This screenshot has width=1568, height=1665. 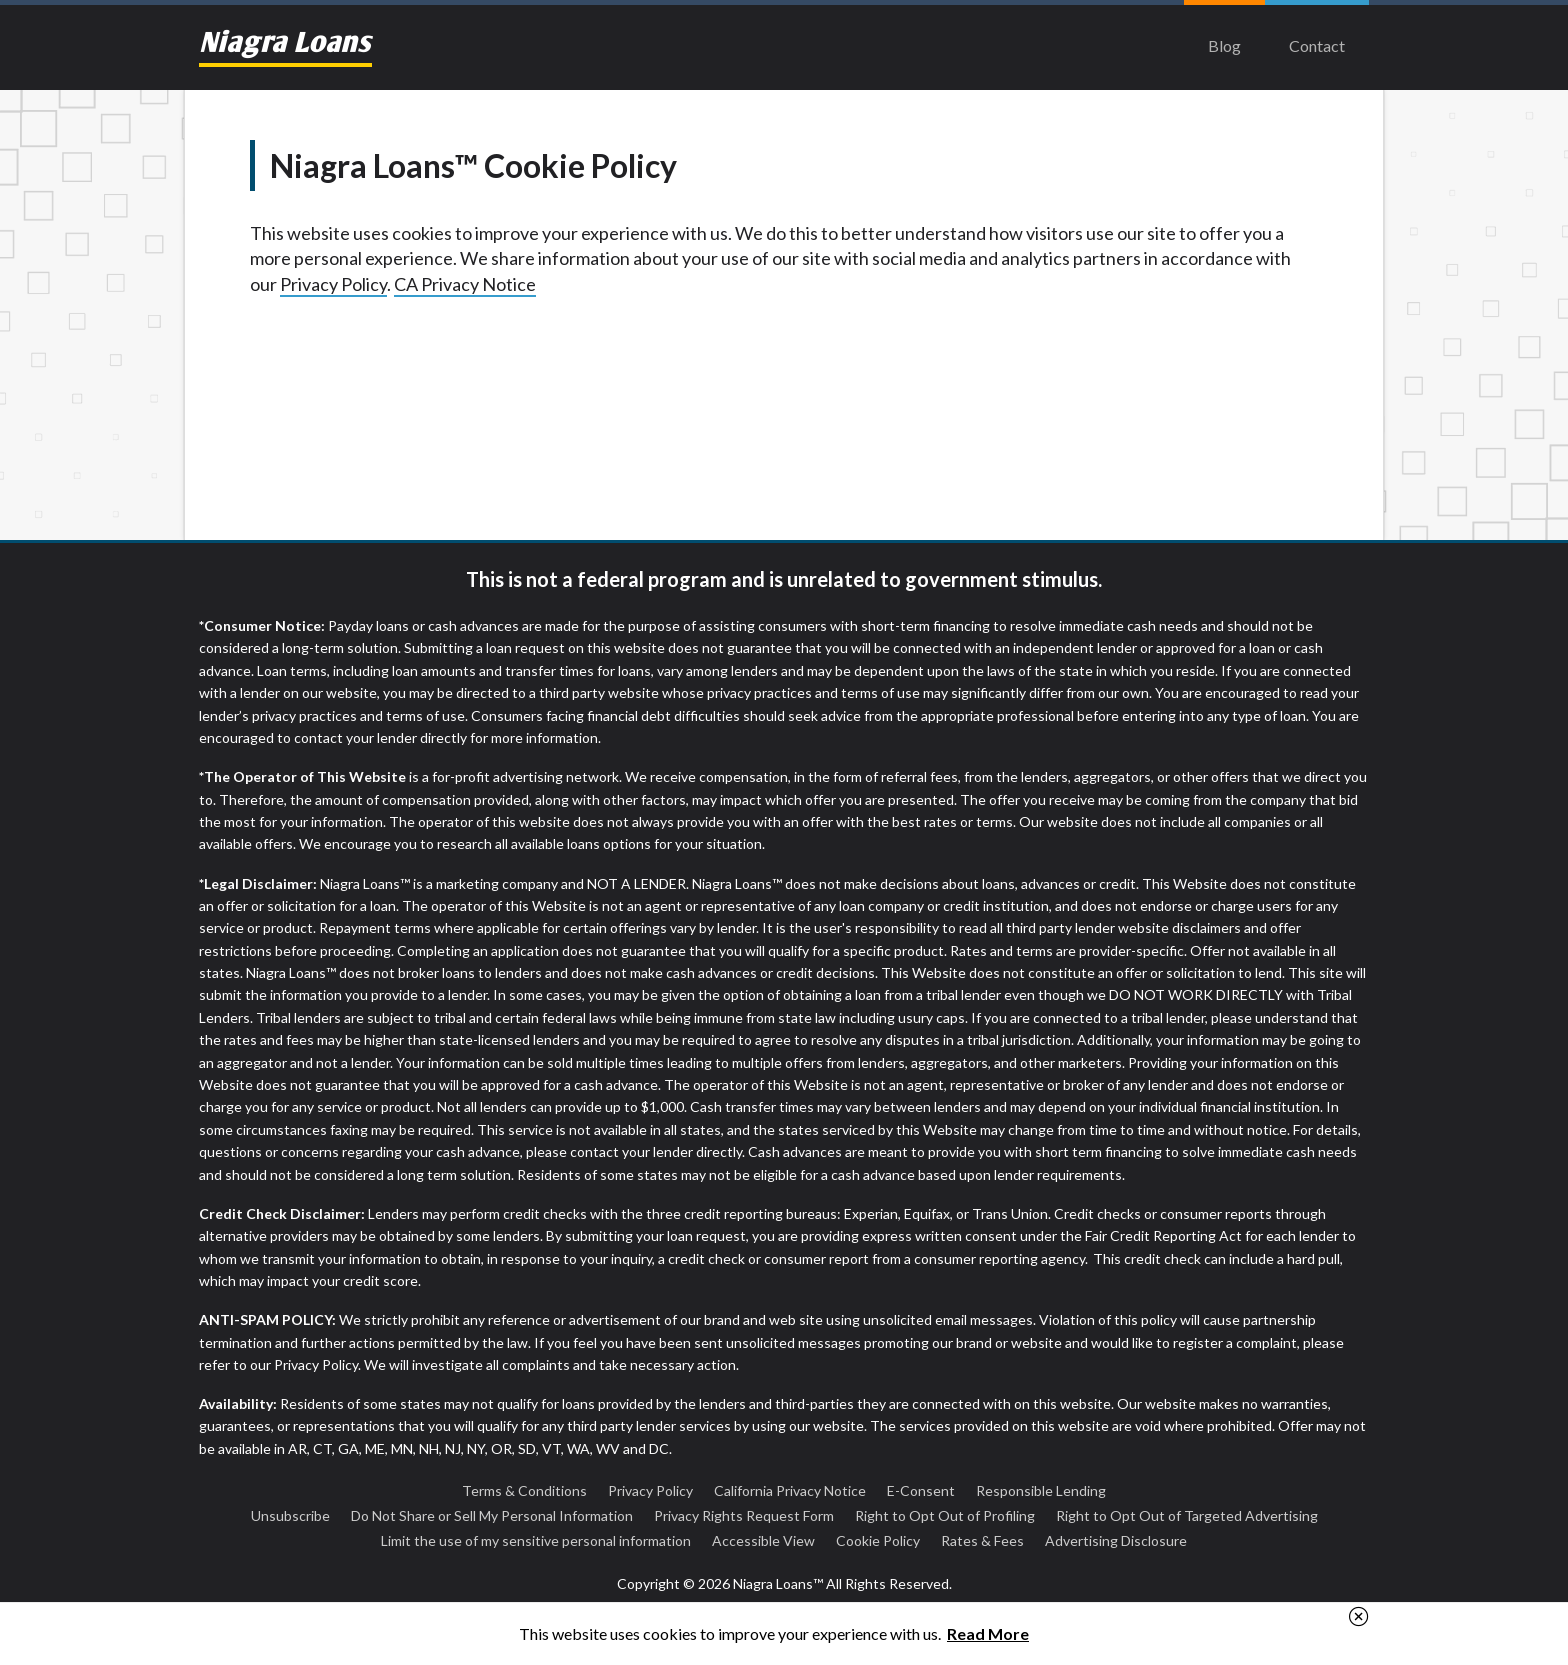 I want to click on CA Privacy Notice, so click(x=465, y=284).